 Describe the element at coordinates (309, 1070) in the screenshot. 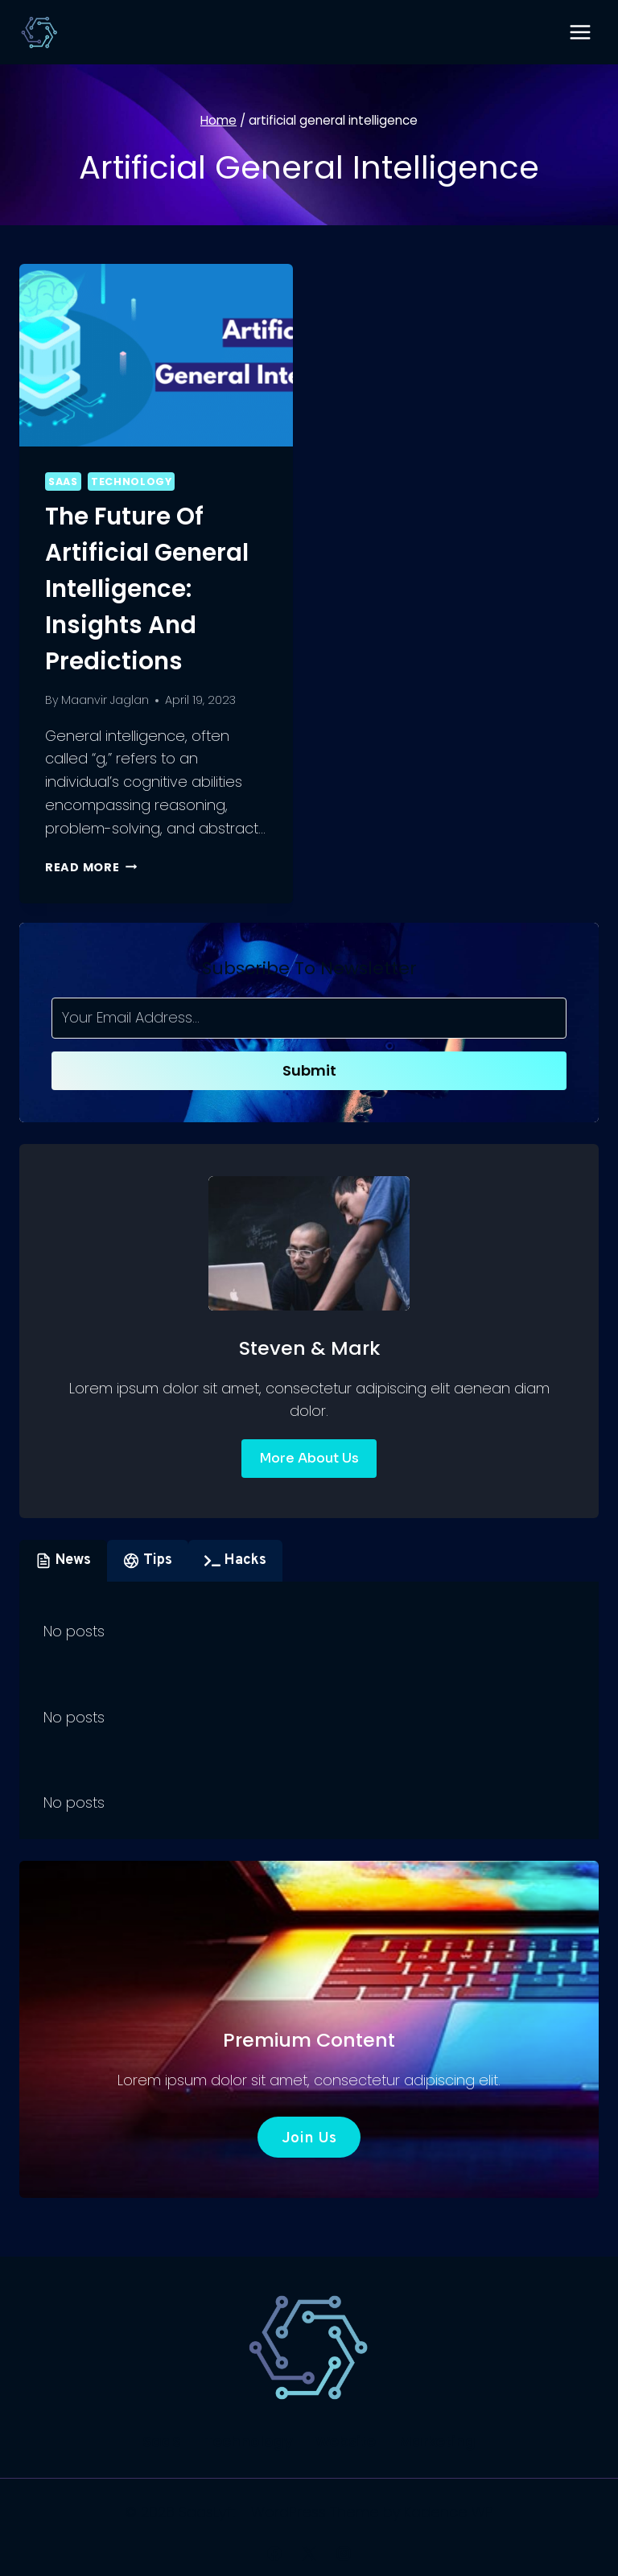

I see `Submit` at that location.